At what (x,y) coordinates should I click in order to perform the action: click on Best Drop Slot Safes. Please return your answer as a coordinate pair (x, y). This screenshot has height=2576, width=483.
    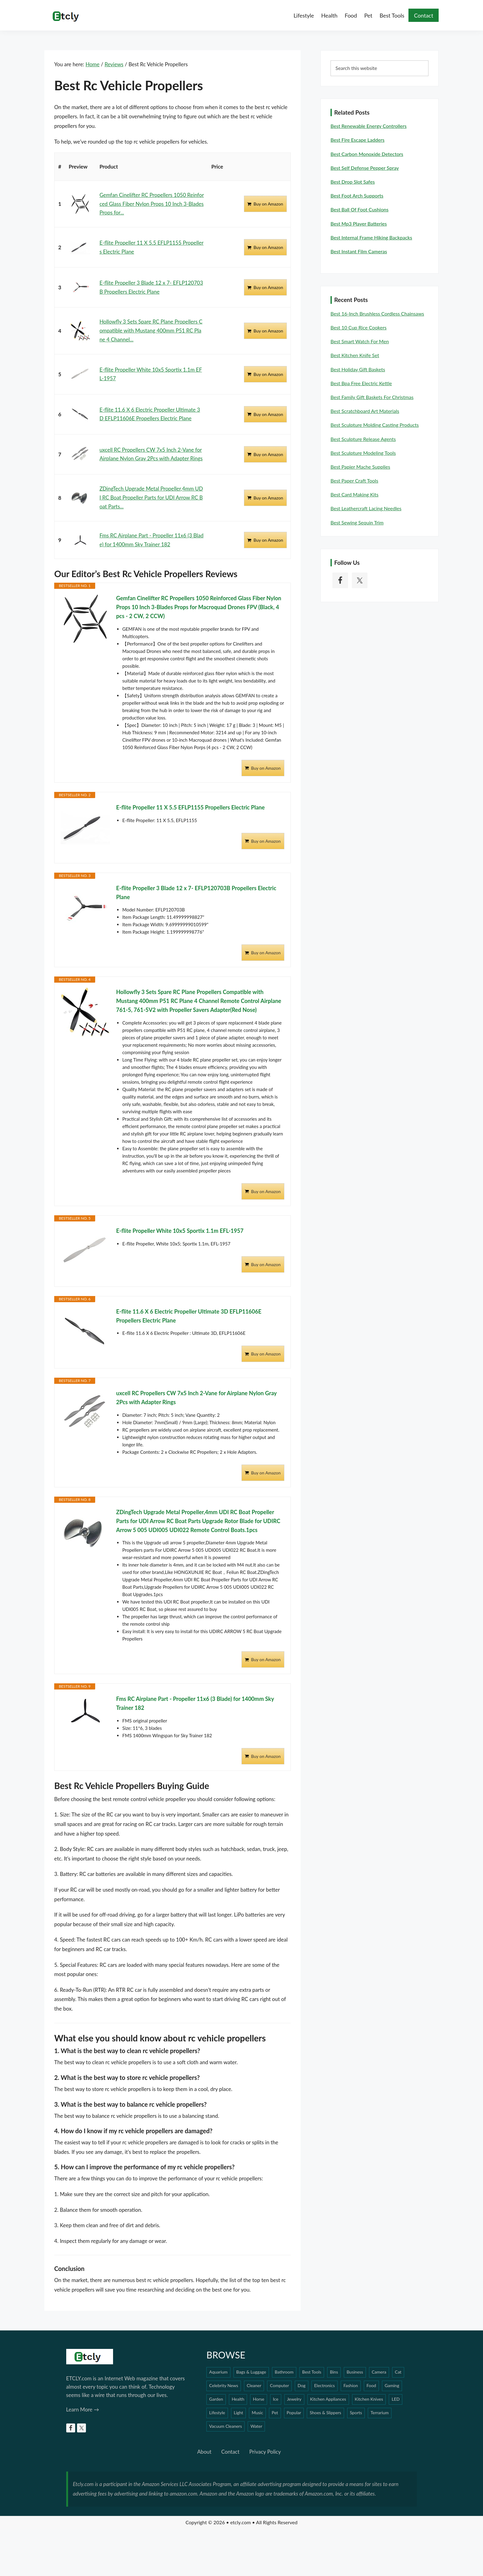
    Looking at the image, I should click on (353, 182).